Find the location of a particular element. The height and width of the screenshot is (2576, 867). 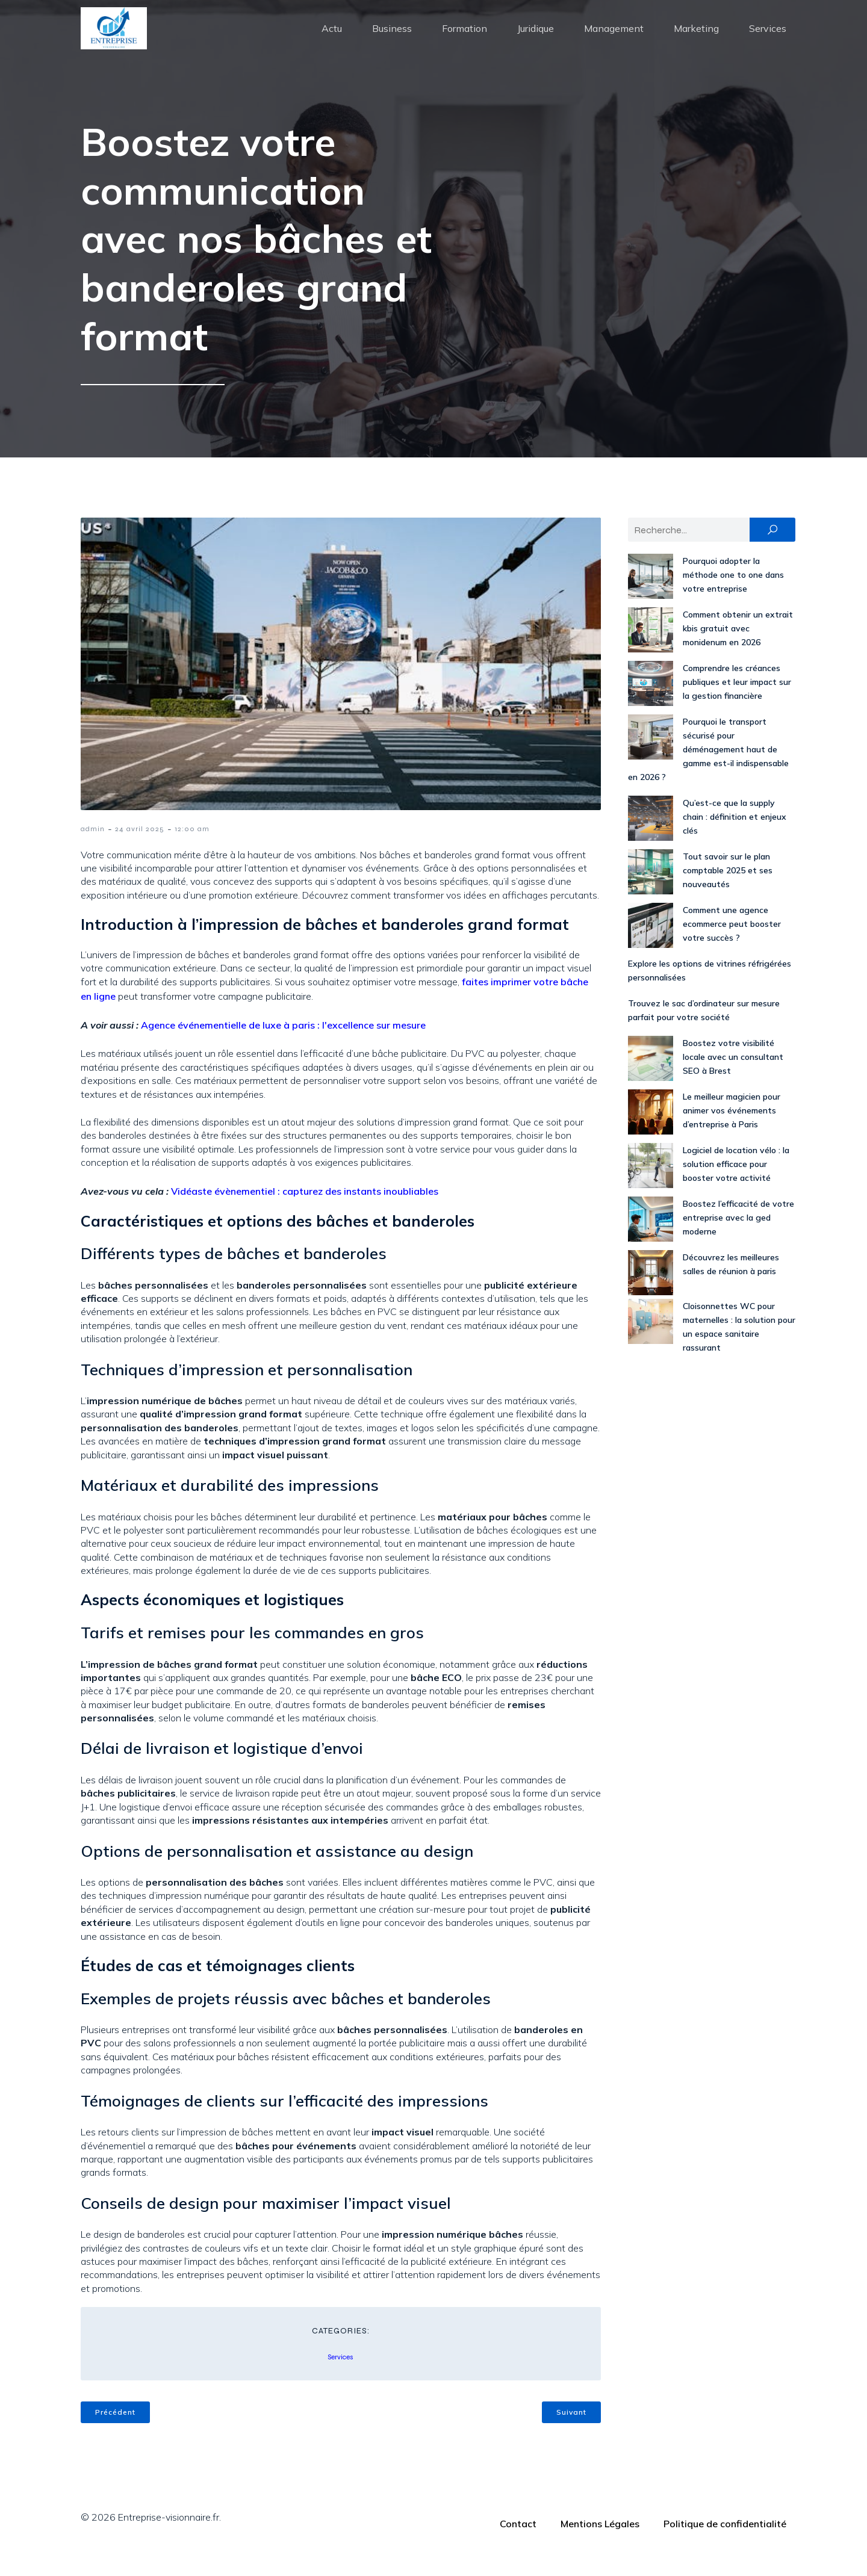

Le meilleur magicien pour animer vos événements d’entreprise à Paris is located at coordinates (731, 1131).